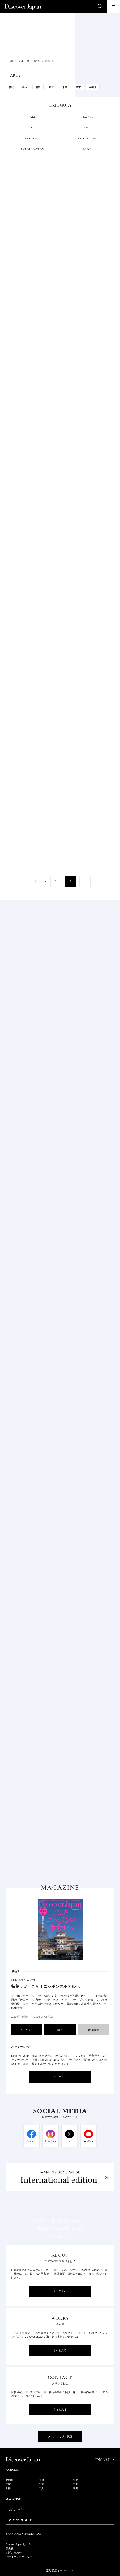  Describe the element at coordinates (8, 2484) in the screenshot. I see `中部` at that location.